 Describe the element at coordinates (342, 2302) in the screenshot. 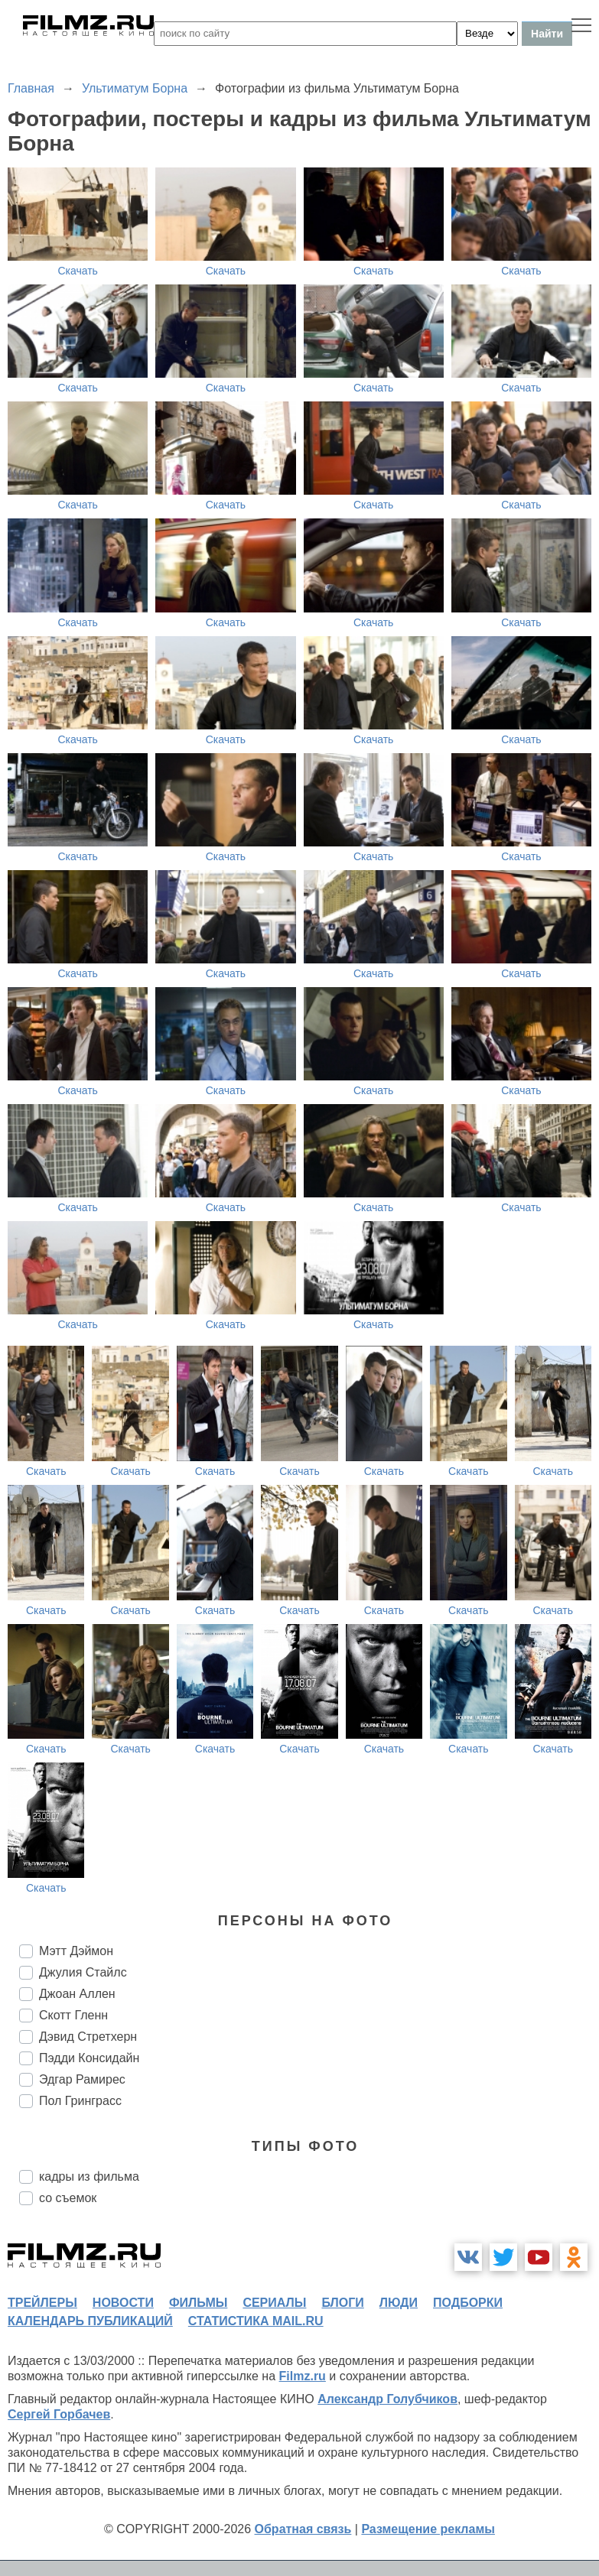

I see `блоги` at that location.